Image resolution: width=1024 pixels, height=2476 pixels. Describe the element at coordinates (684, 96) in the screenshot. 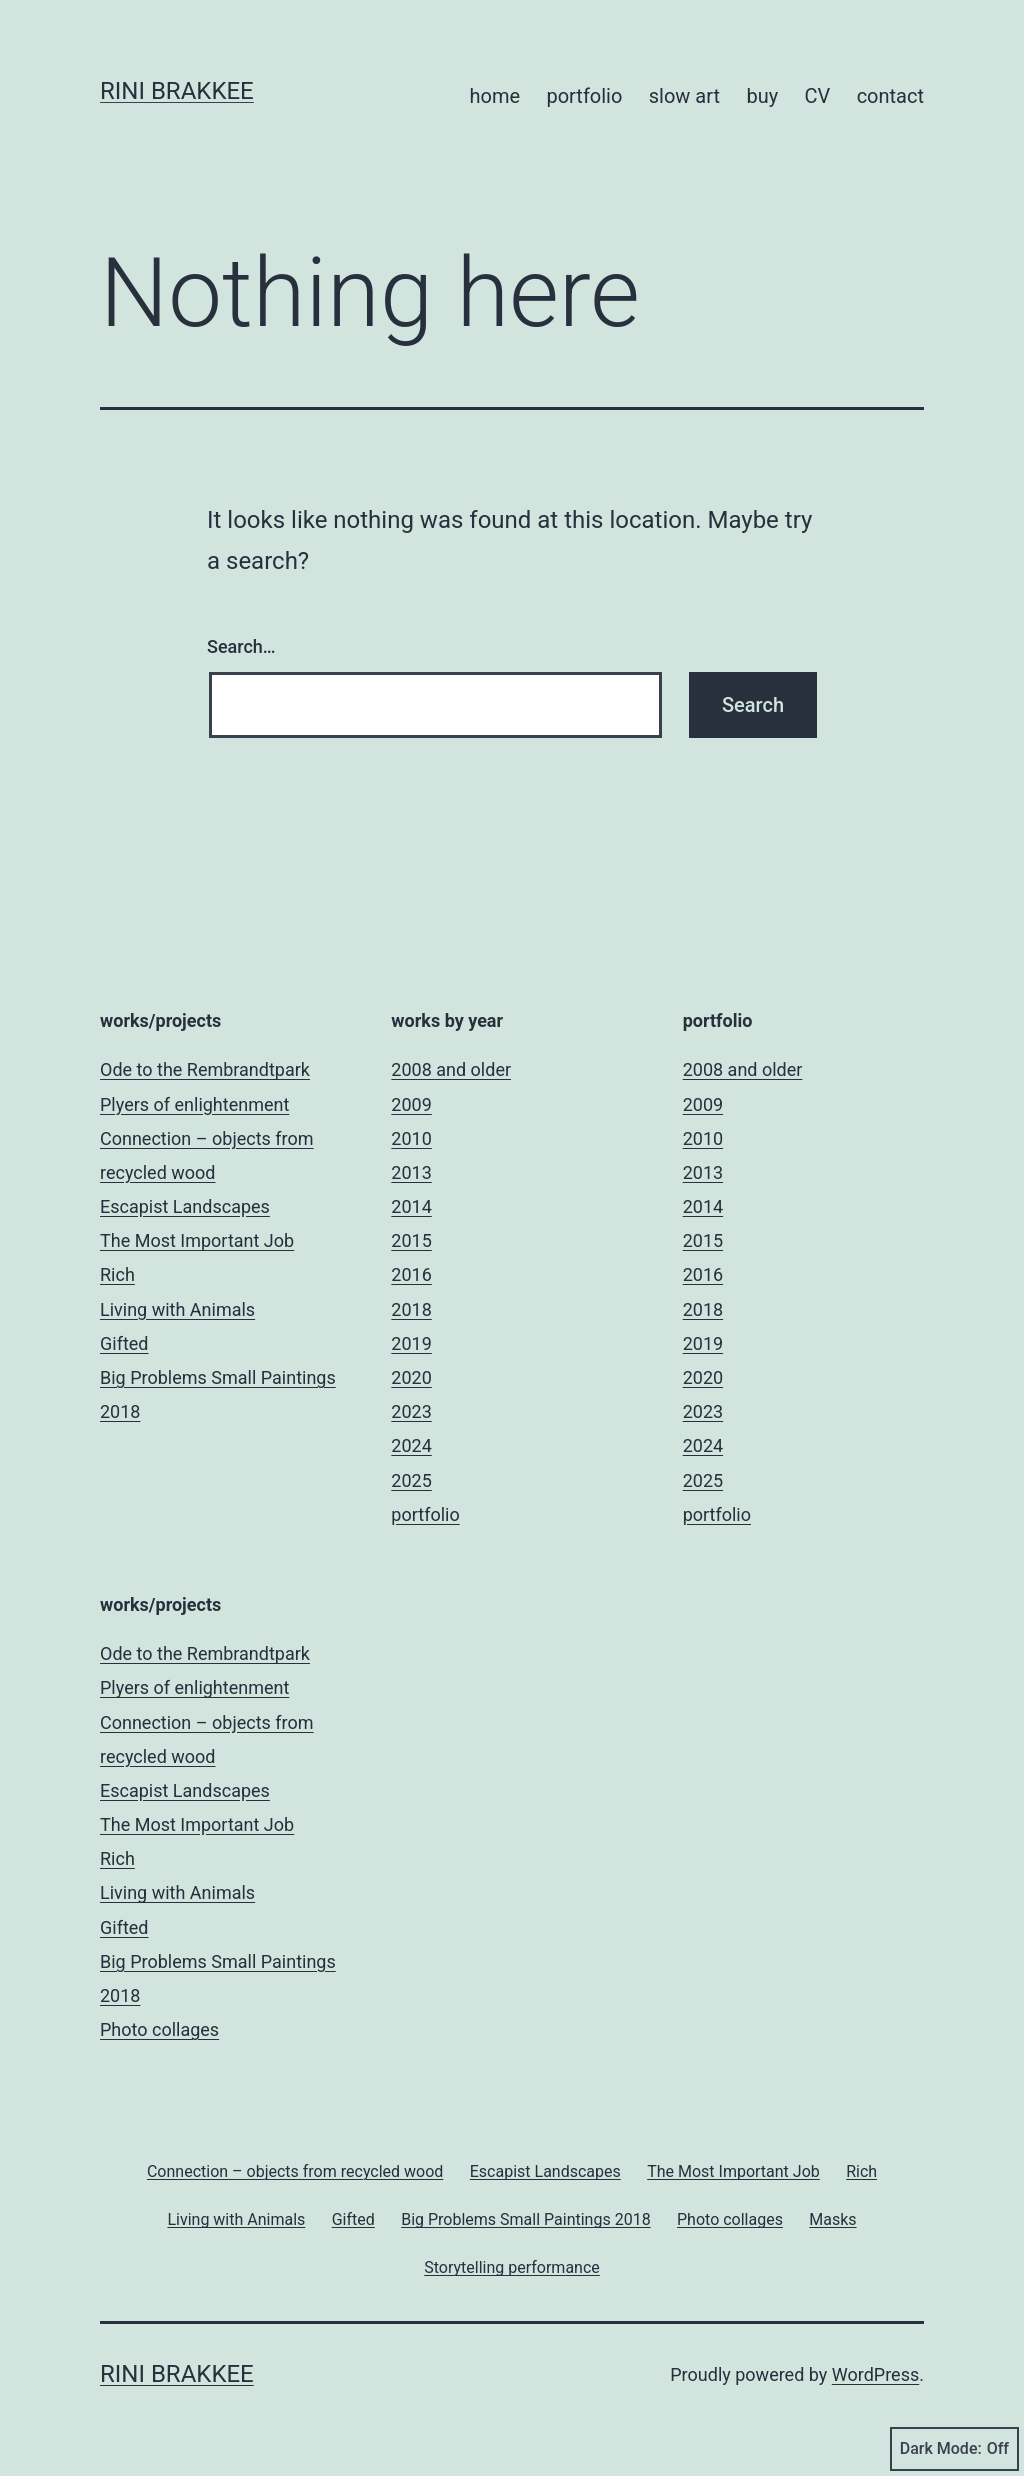

I see `slow art` at that location.